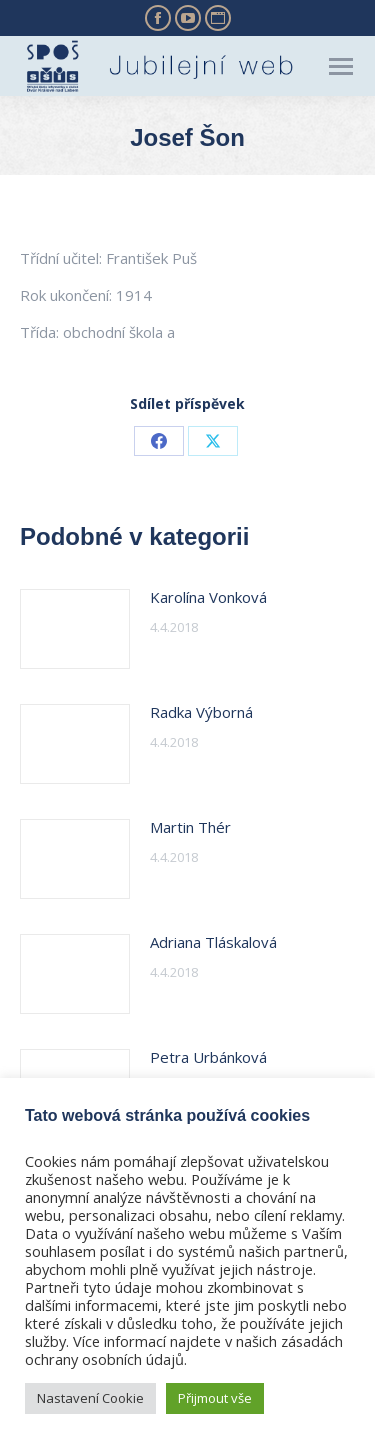 The image size is (375, 1444). Describe the element at coordinates (190, 827) in the screenshot. I see `Martin Thér` at that location.